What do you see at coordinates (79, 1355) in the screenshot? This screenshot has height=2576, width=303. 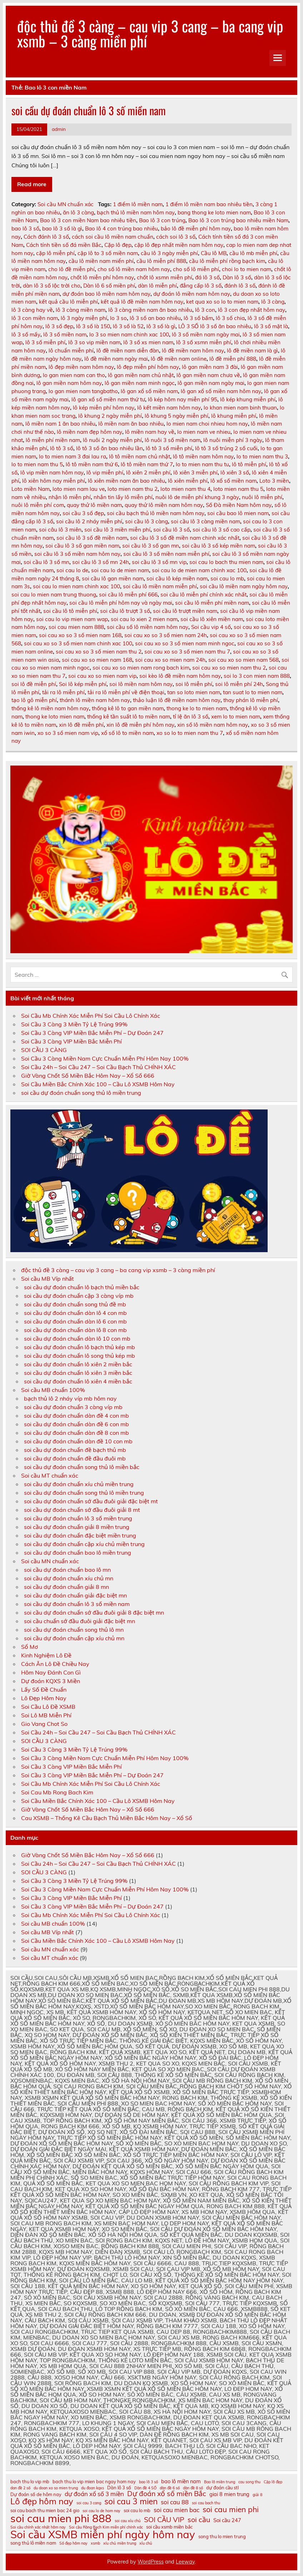 I see `soi cầu dự đoán chuẩn lô song thủ kép mb` at bounding box center [79, 1355].